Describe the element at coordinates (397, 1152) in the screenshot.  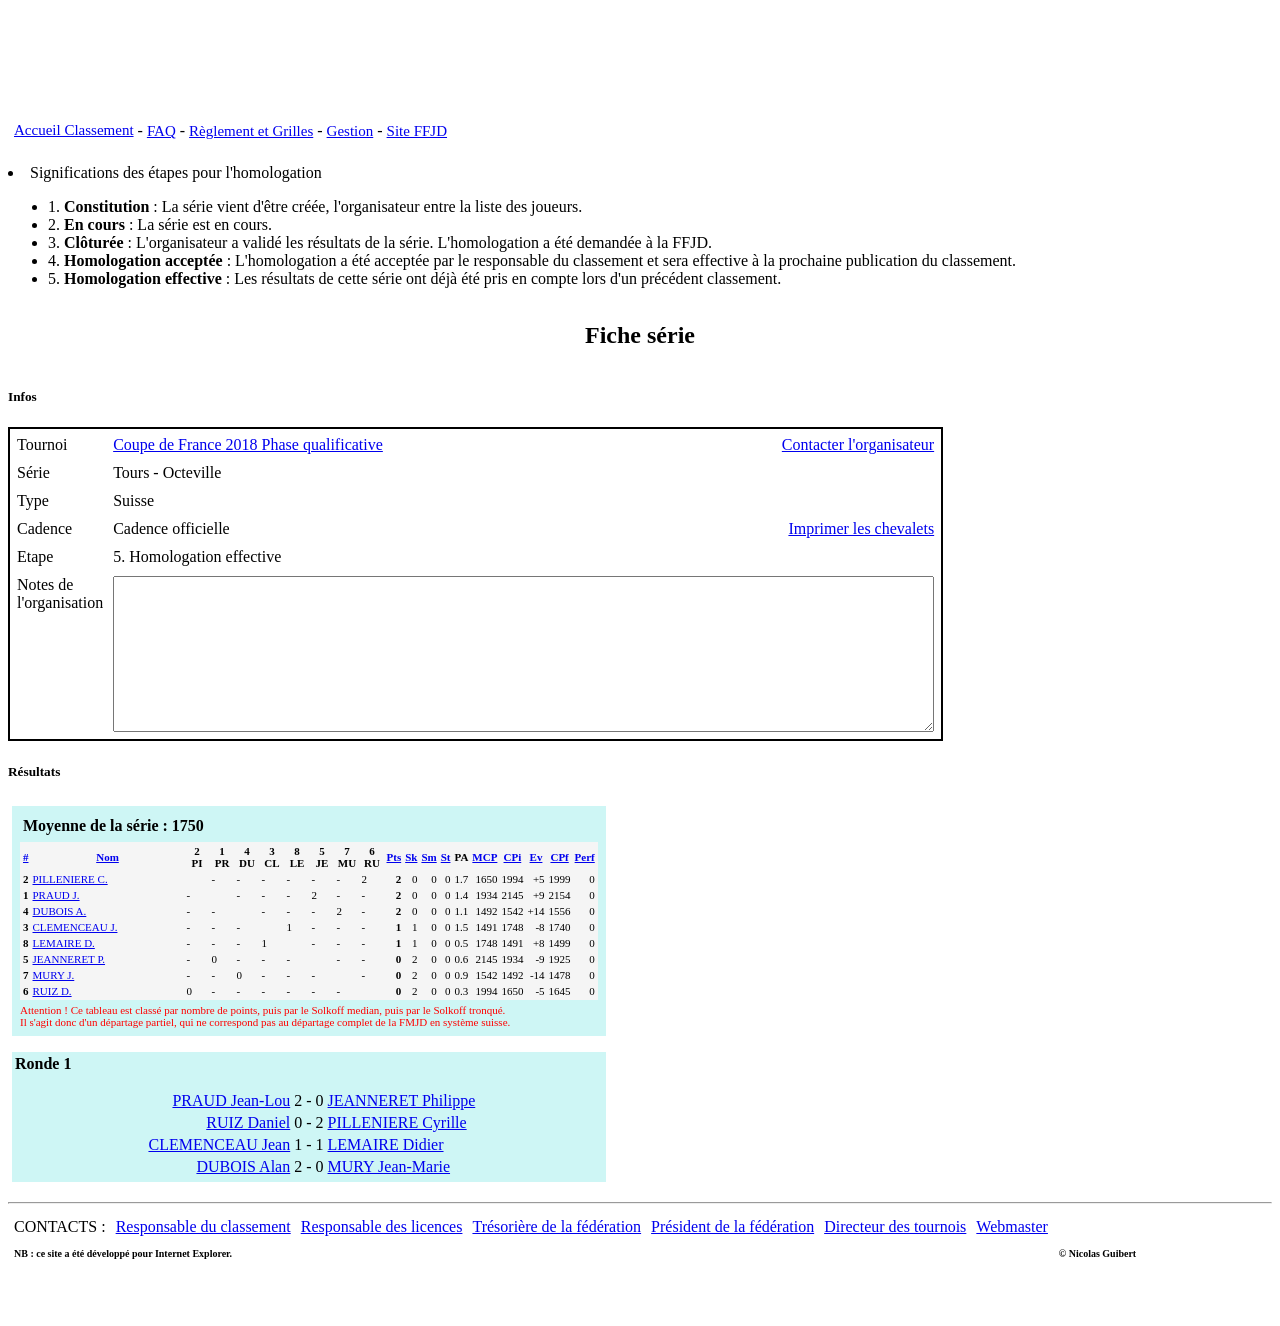
I see `PILLENIERE Cyrille` at that location.